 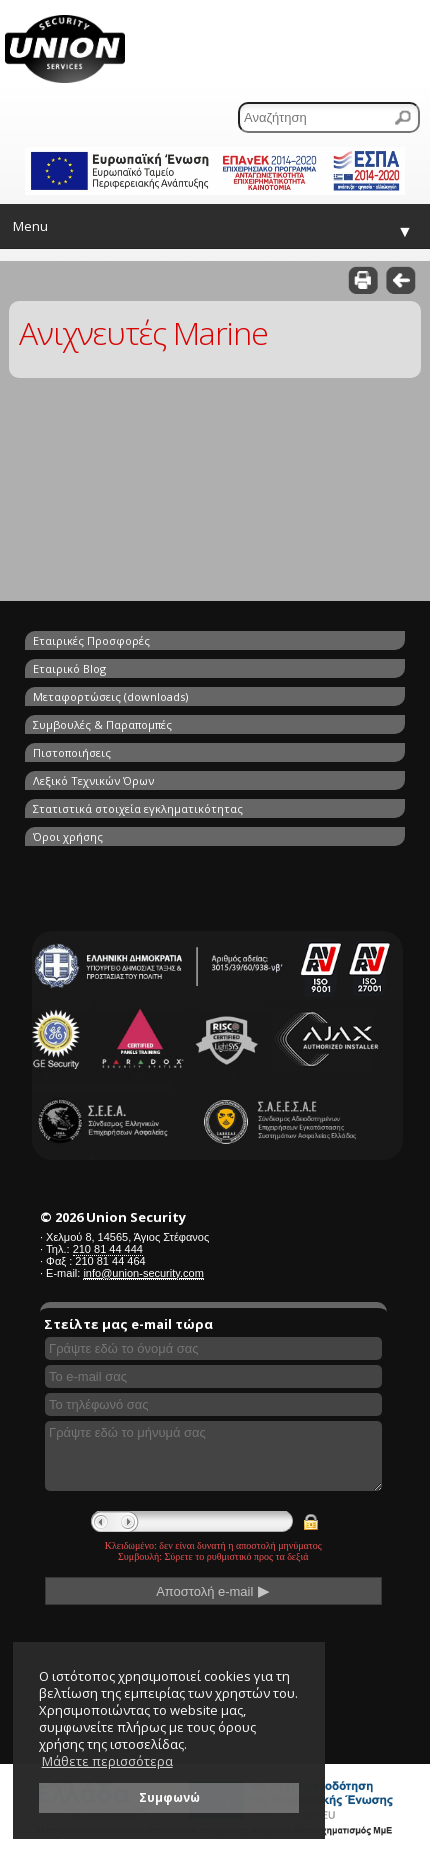 What do you see at coordinates (68, 836) in the screenshot?
I see `Όροι χρήσης` at bounding box center [68, 836].